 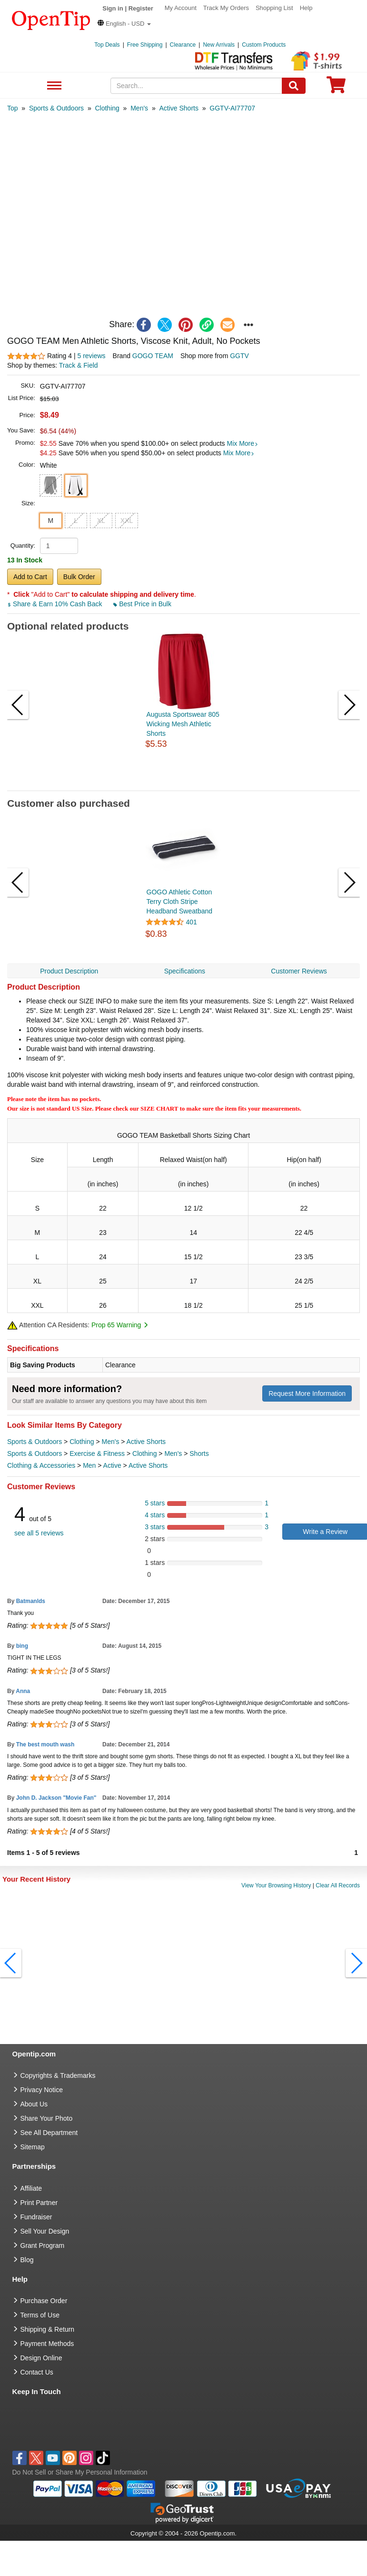 What do you see at coordinates (40, 2315) in the screenshot?
I see `Terms of Use [go to Terms of Use]` at bounding box center [40, 2315].